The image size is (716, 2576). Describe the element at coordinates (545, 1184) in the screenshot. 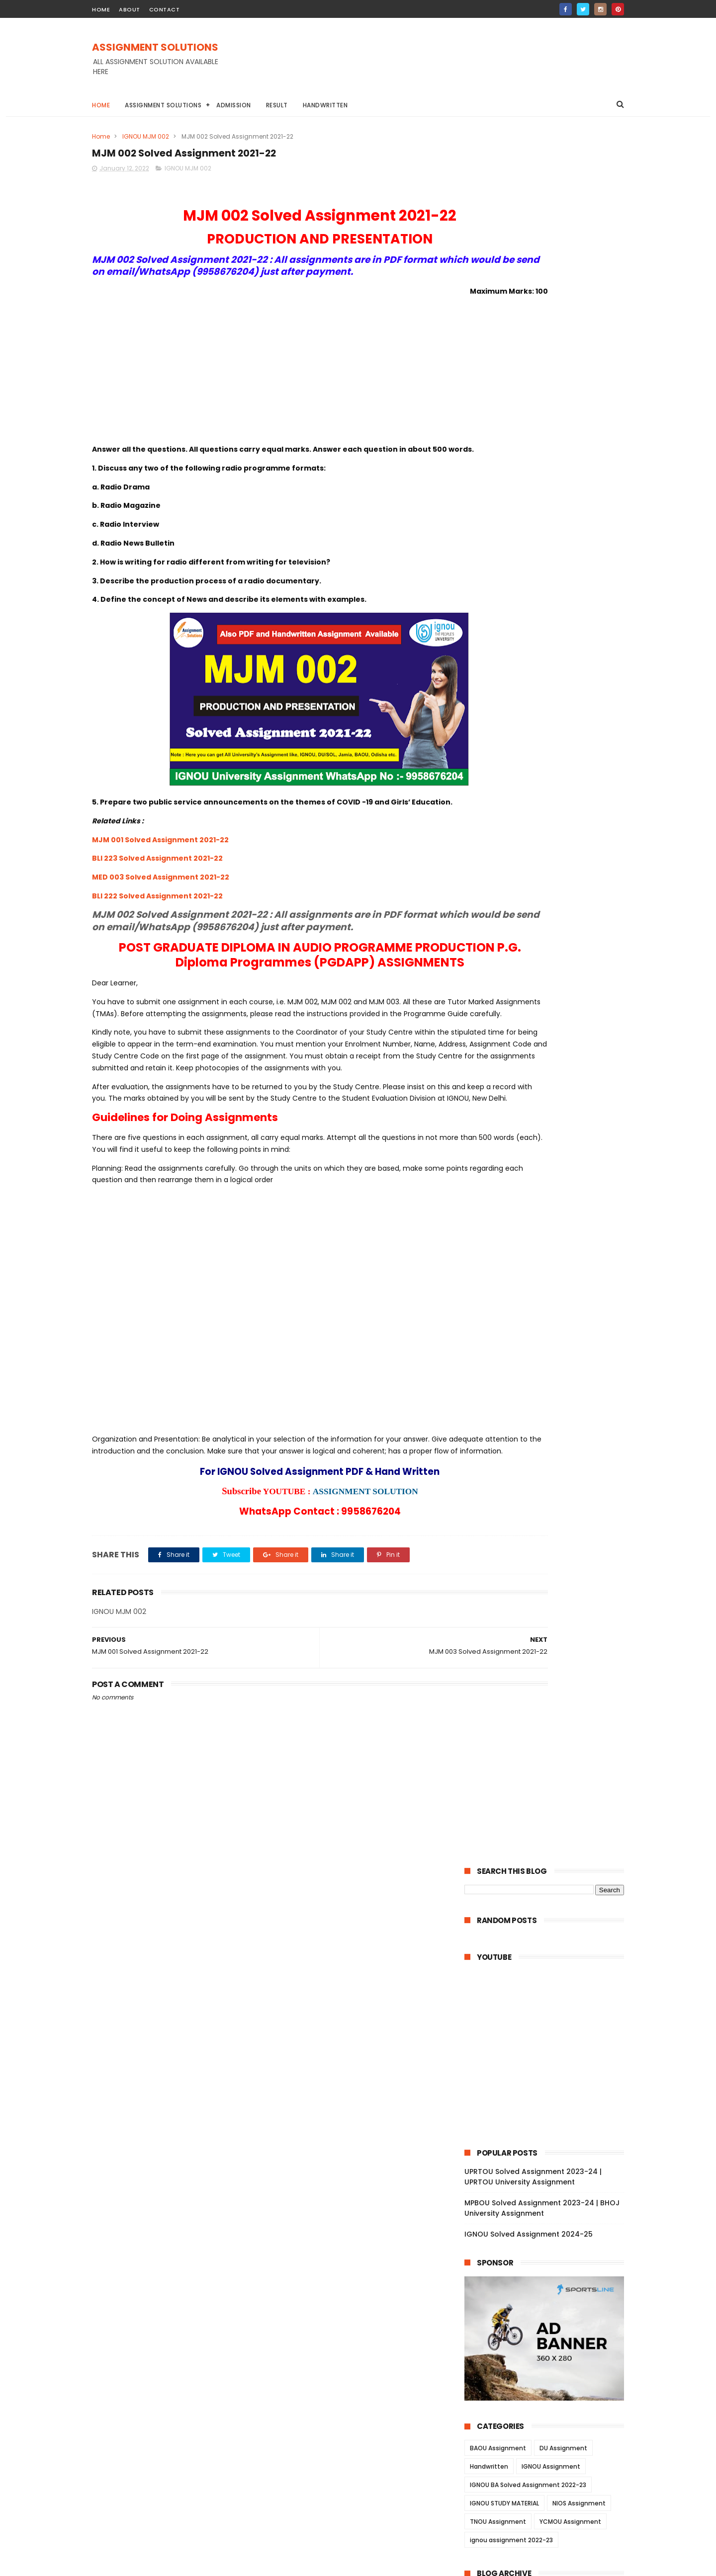

I see `EHI 06 Solved Assignment 2021-22` at that location.